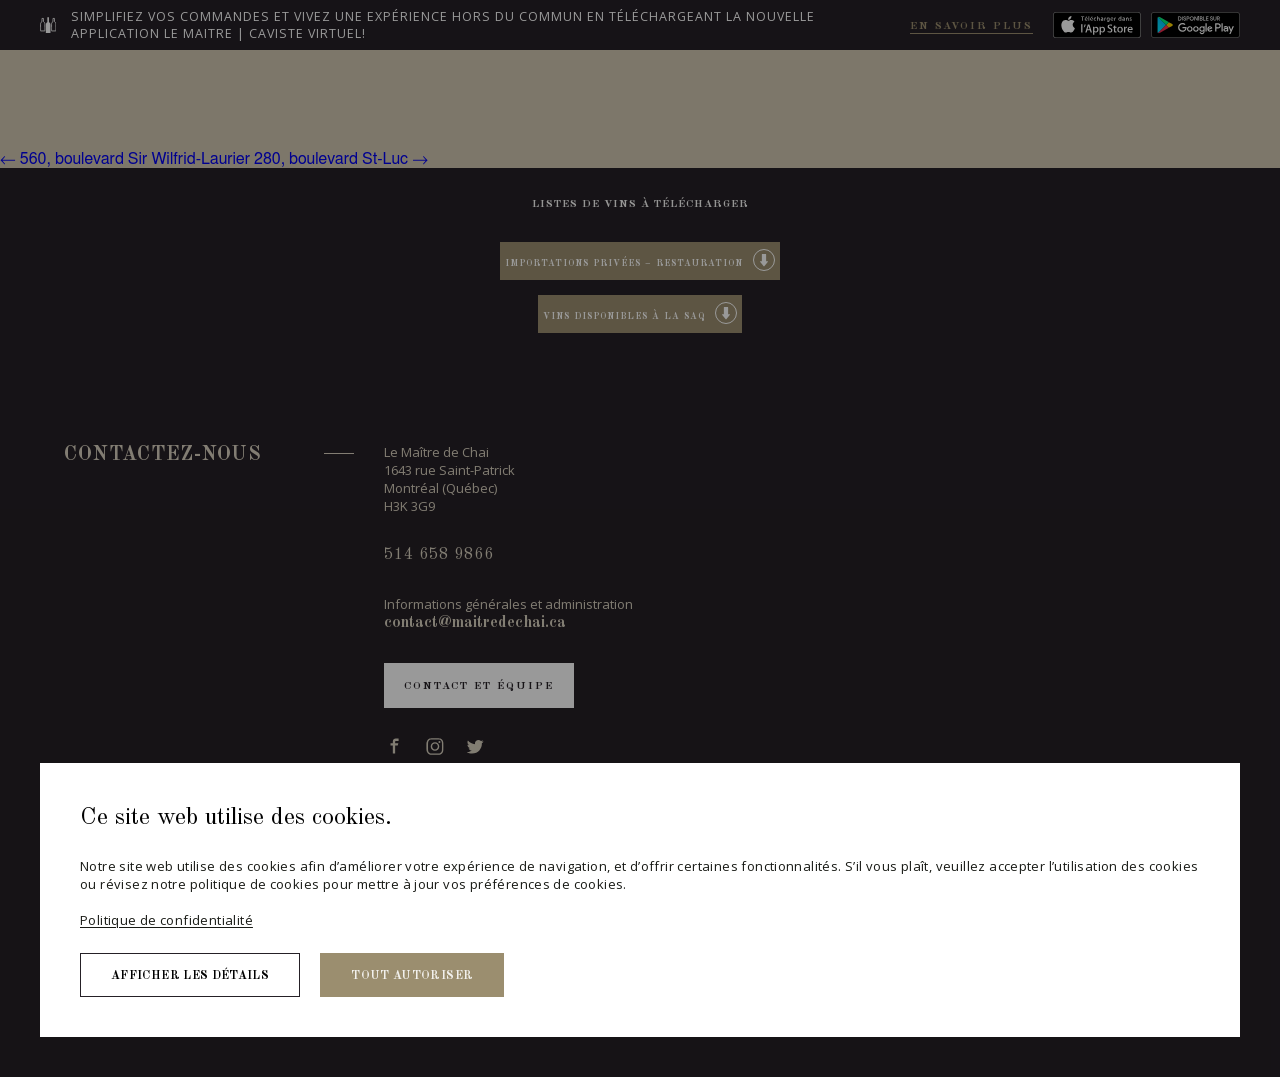 The image size is (1280, 1077). What do you see at coordinates (190, 976) in the screenshot?
I see `Afficher les détails` at bounding box center [190, 976].